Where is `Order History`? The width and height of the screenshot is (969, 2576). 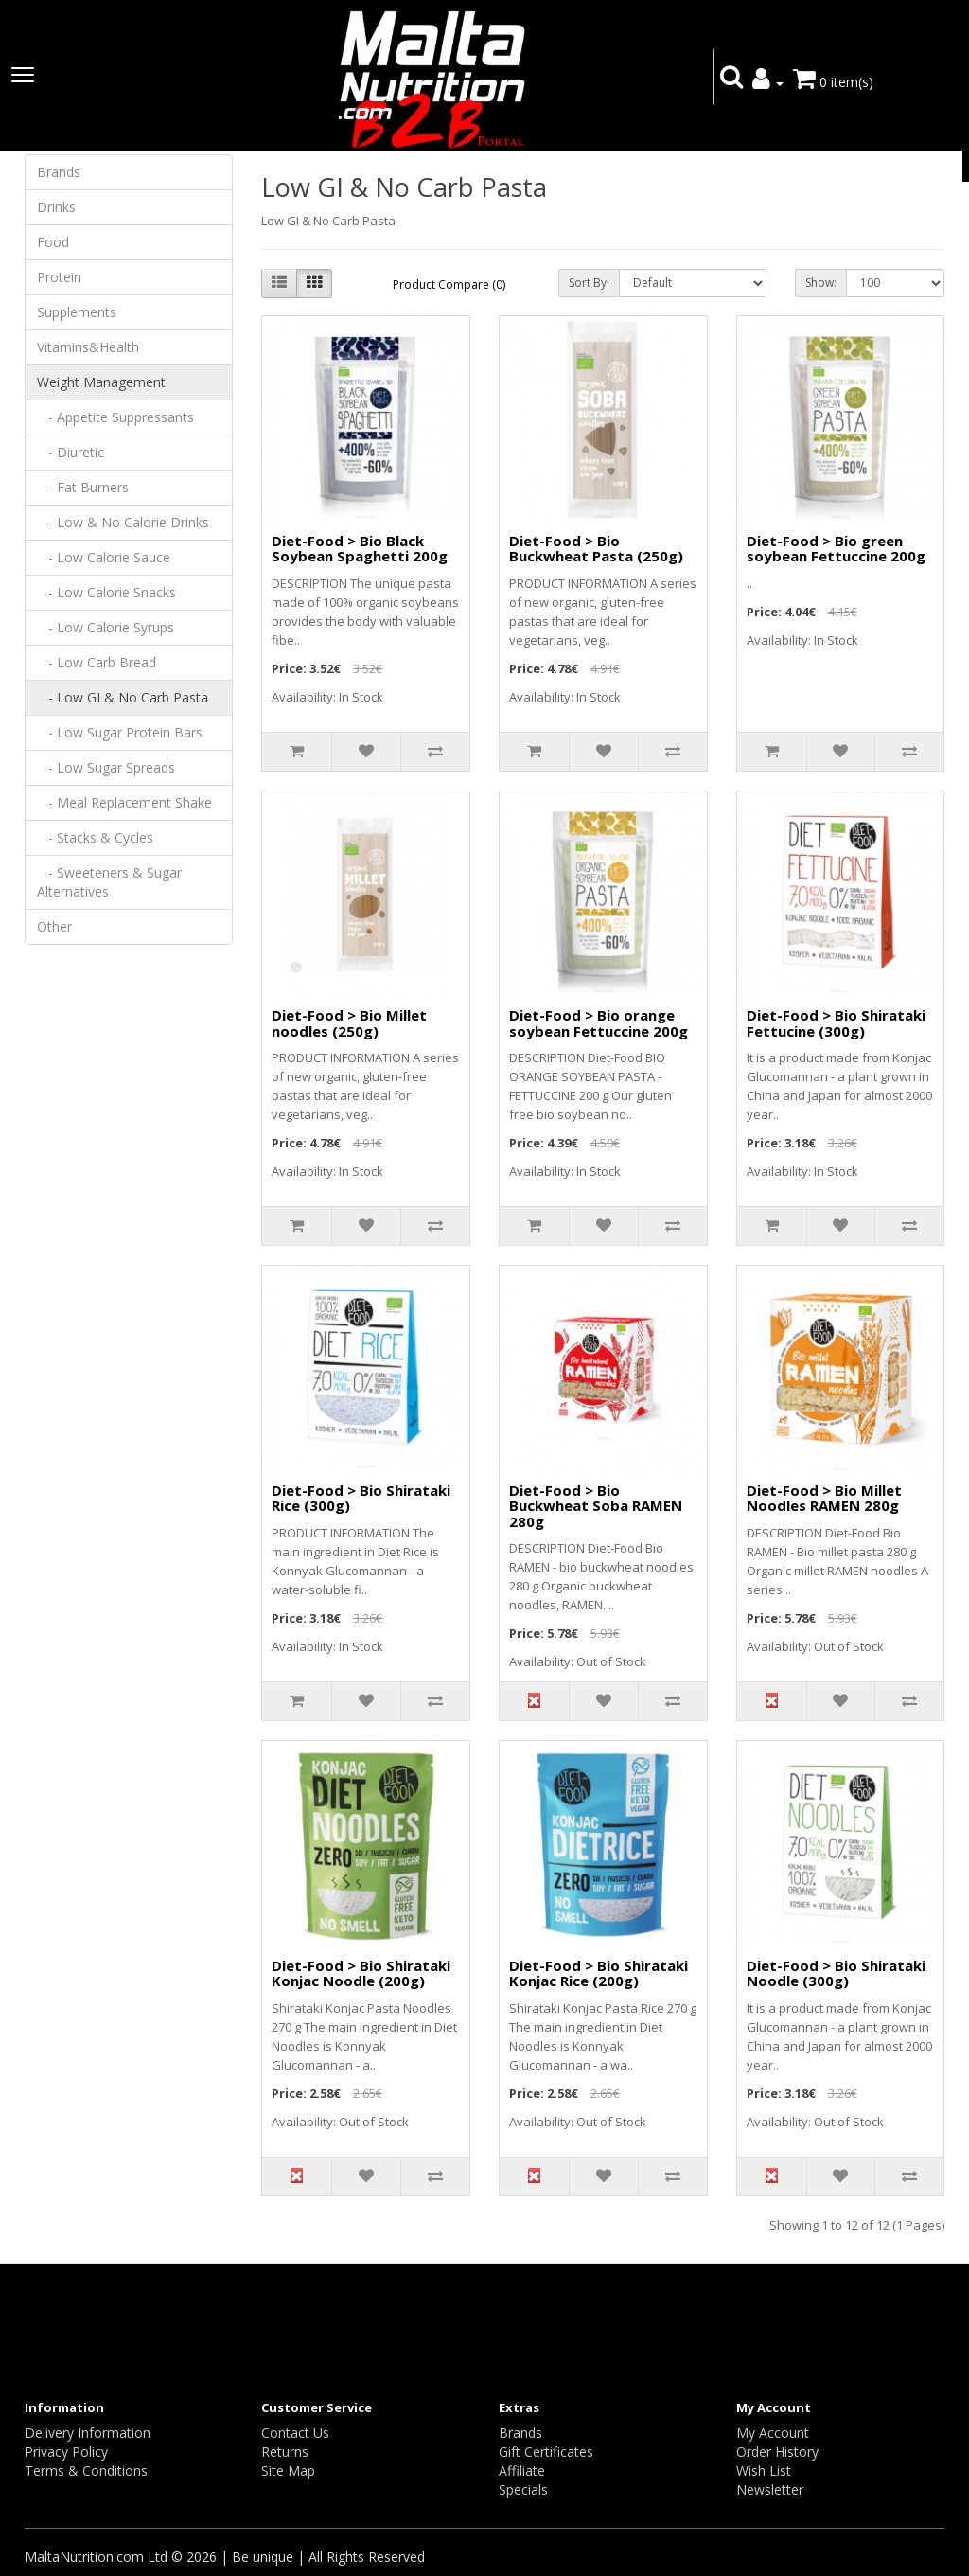 Order History is located at coordinates (777, 2452).